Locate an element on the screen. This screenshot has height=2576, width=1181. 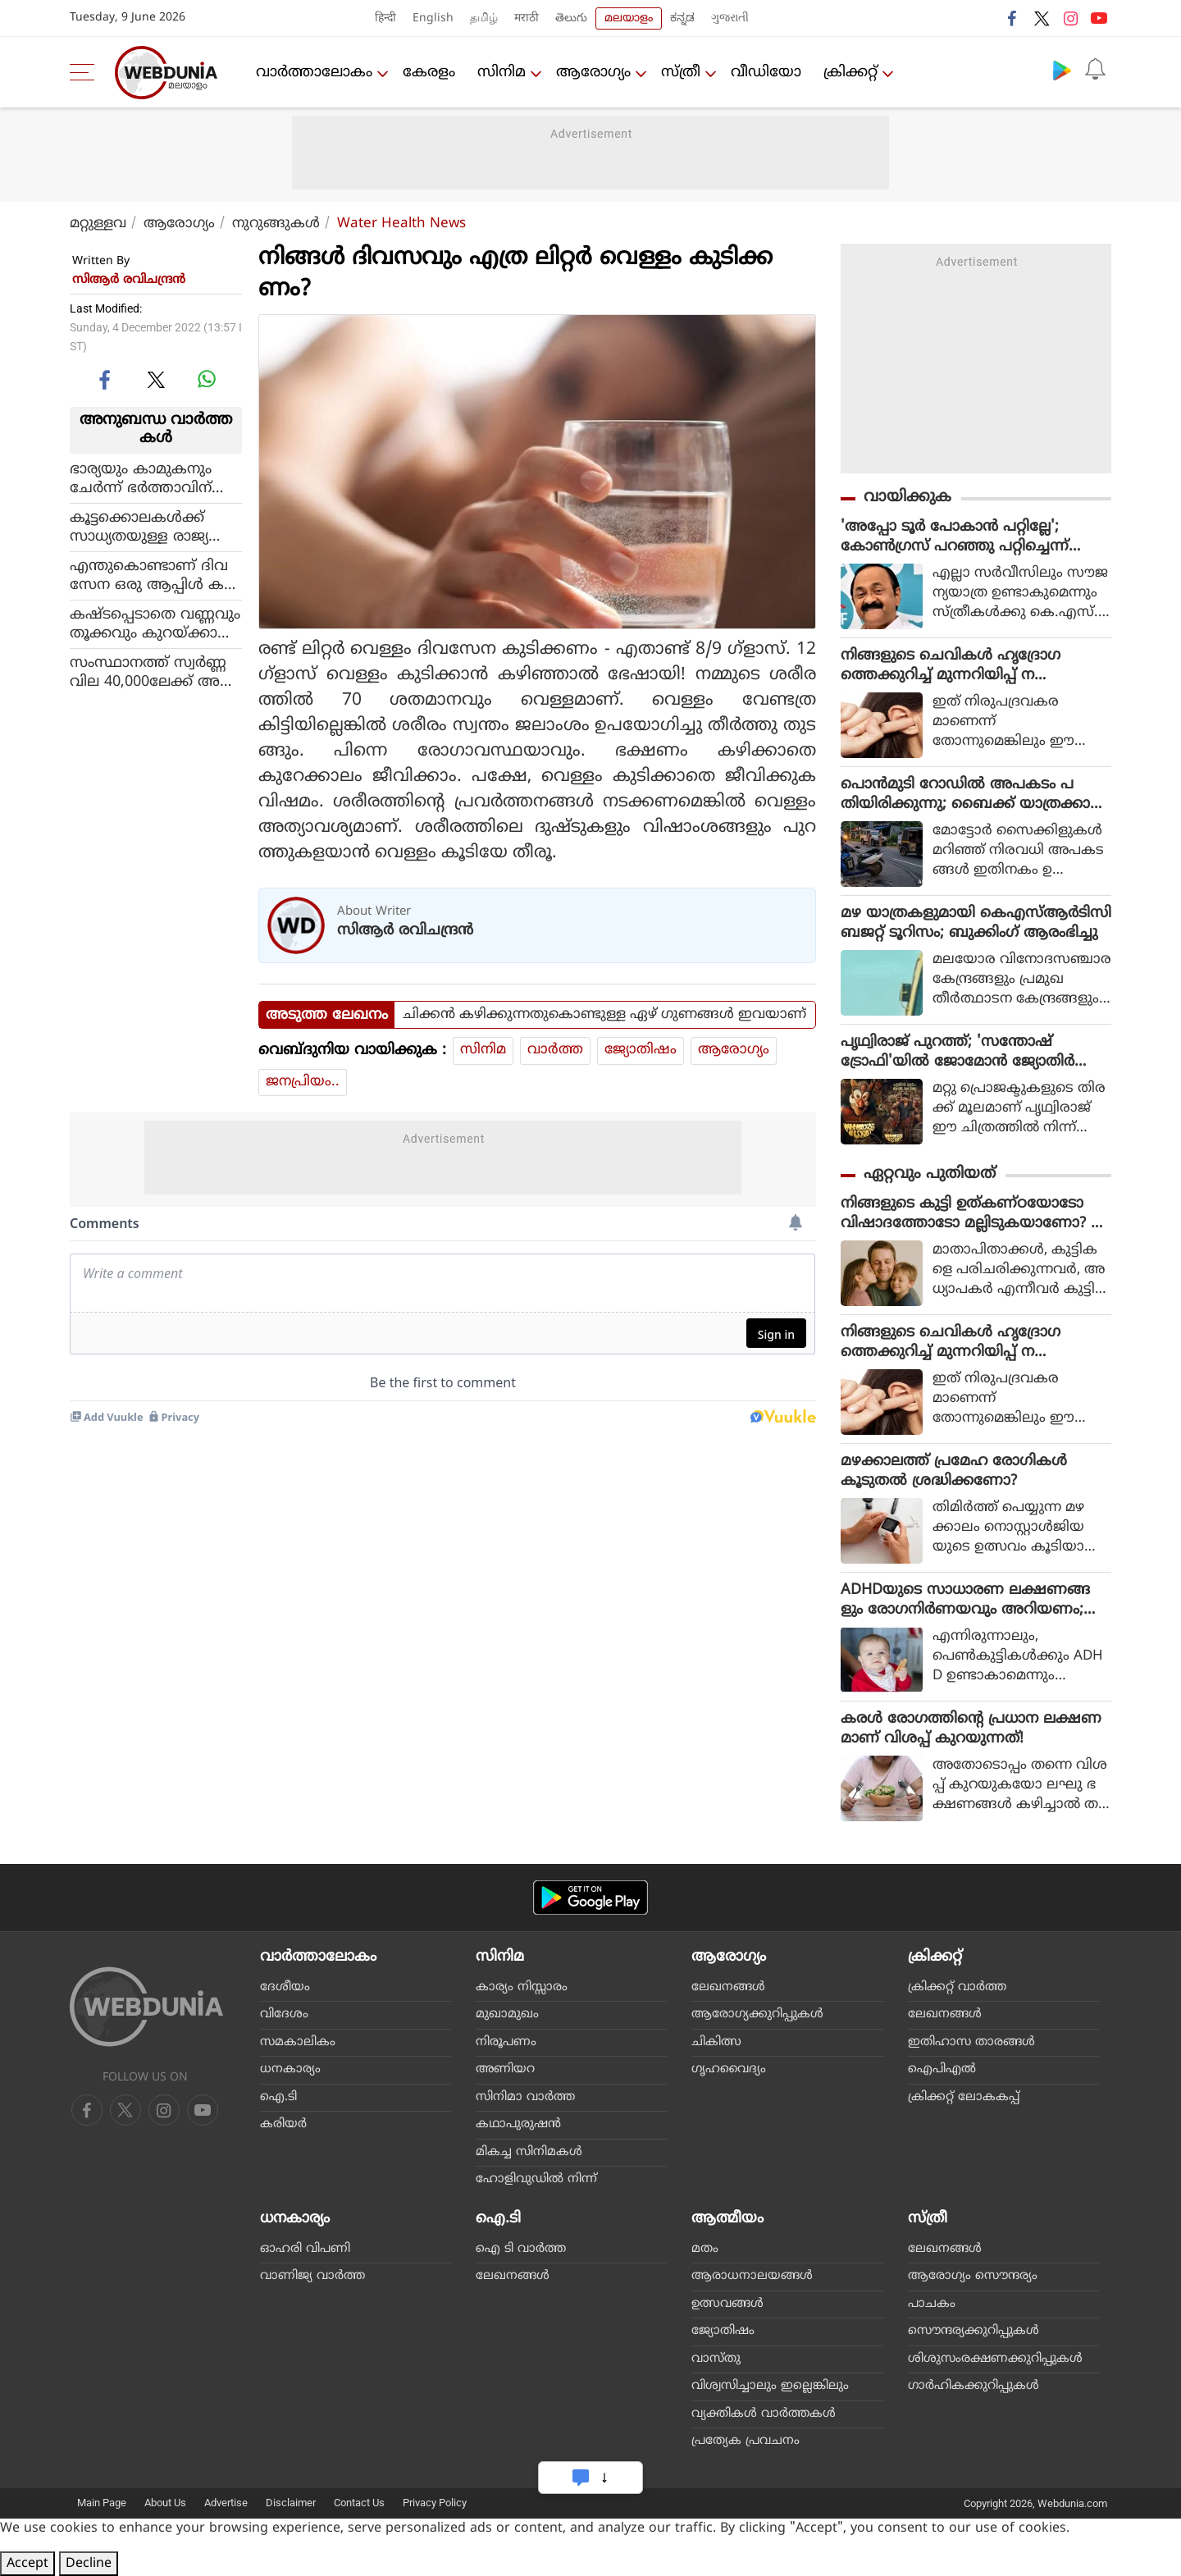
കഷ്ടപ്പെടാതെ വണ്ണവും തൂക്കവും കുറയ്ക്കാന്‍ ഒരു എളുപ്പവഴിയുണ്ട്! is located at coordinates (155, 624).